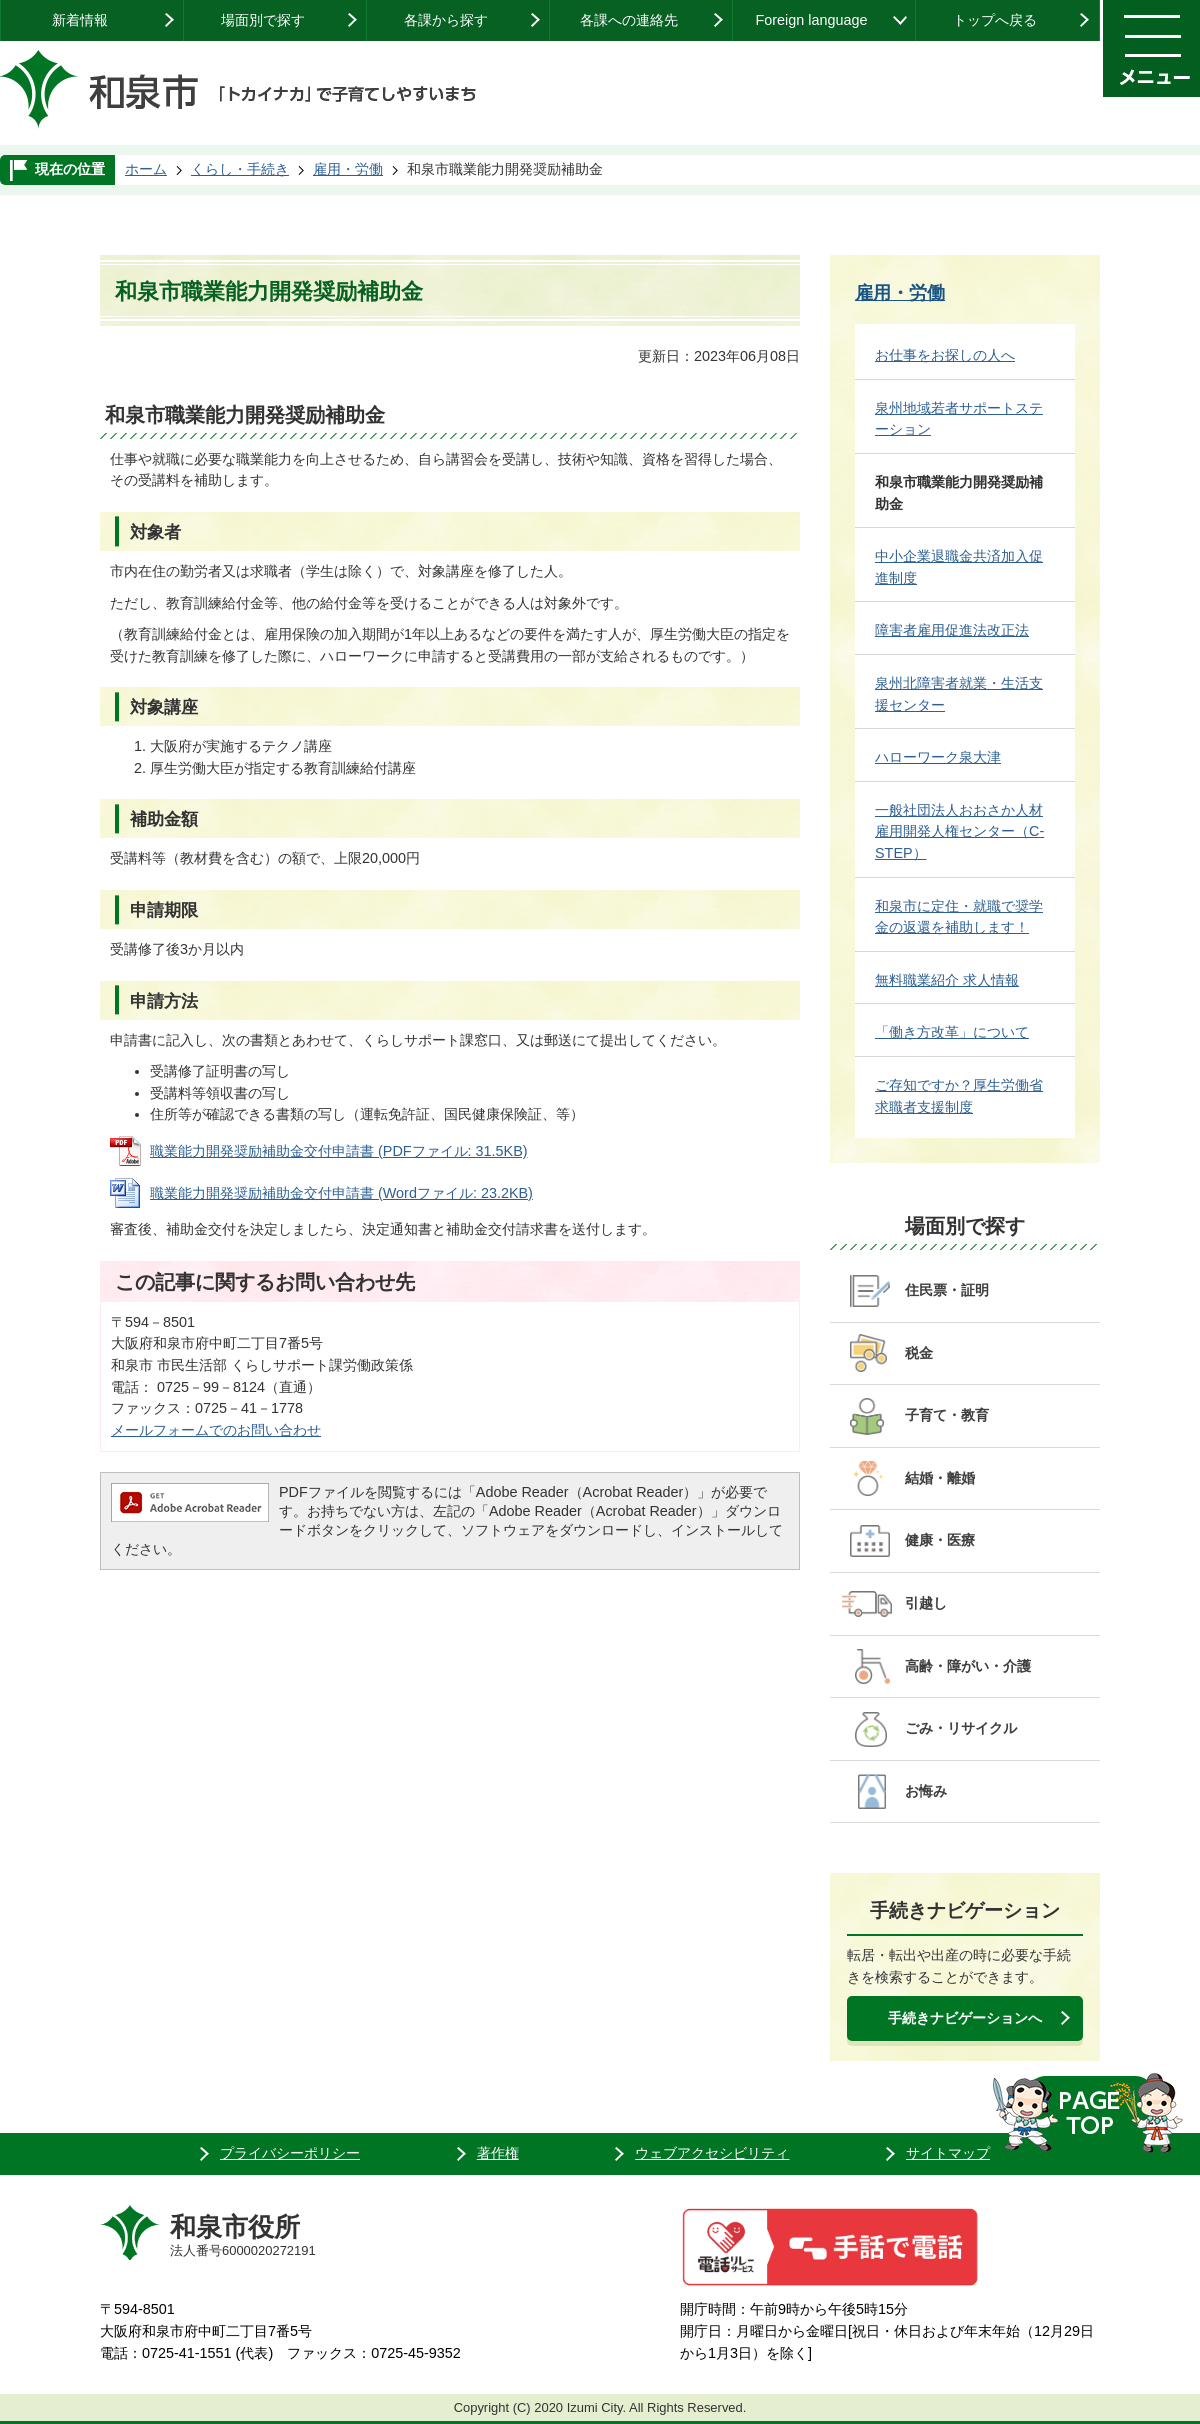  Describe the element at coordinates (240, 169) in the screenshot. I see `くらし・手続き` at that location.